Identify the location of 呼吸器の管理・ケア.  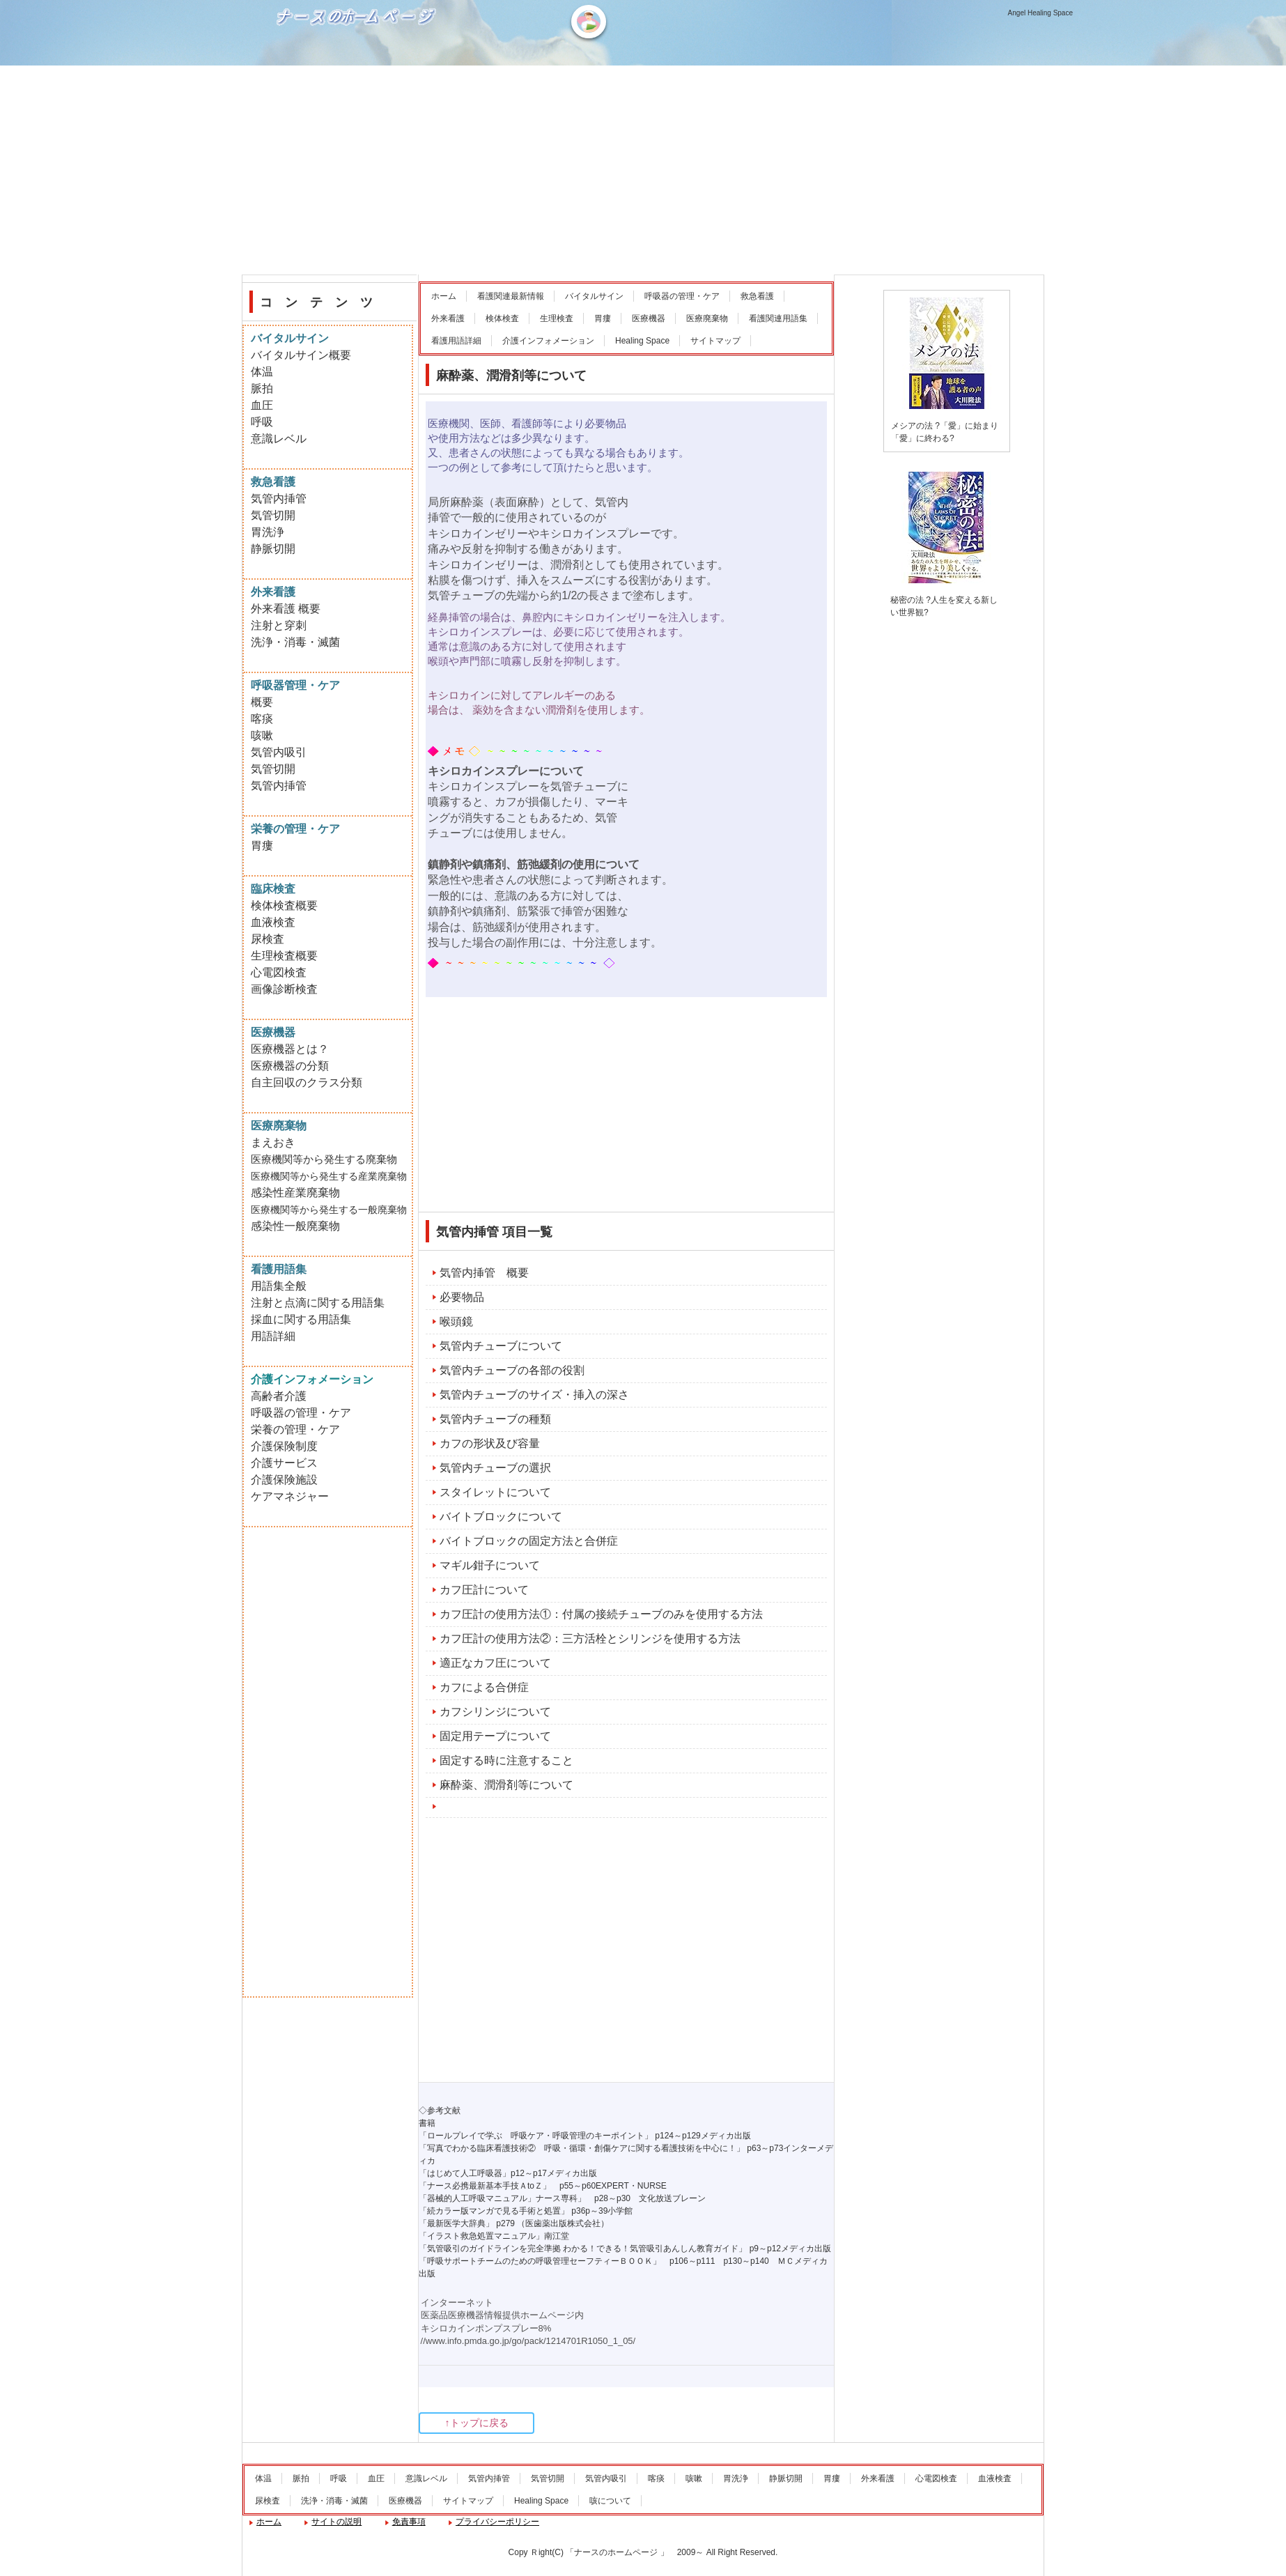
(682, 296).